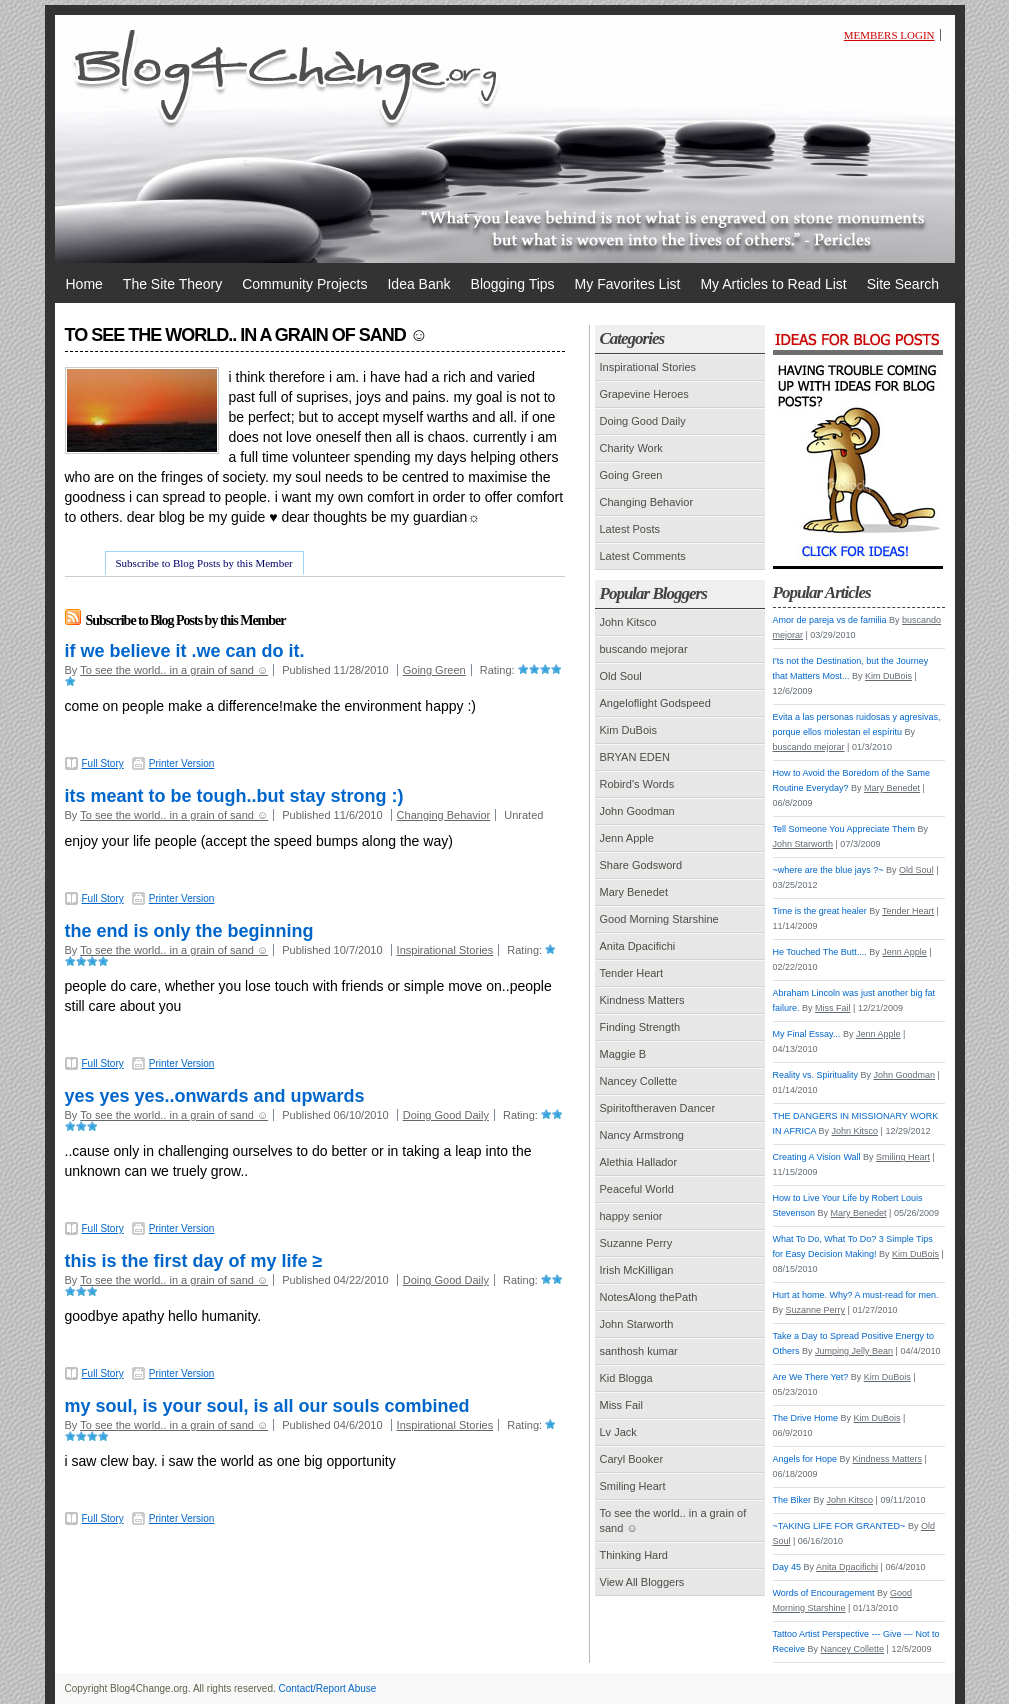 This screenshot has width=1009, height=1704. Describe the element at coordinates (644, 394) in the screenshot. I see `Grapevine Heroes` at that location.